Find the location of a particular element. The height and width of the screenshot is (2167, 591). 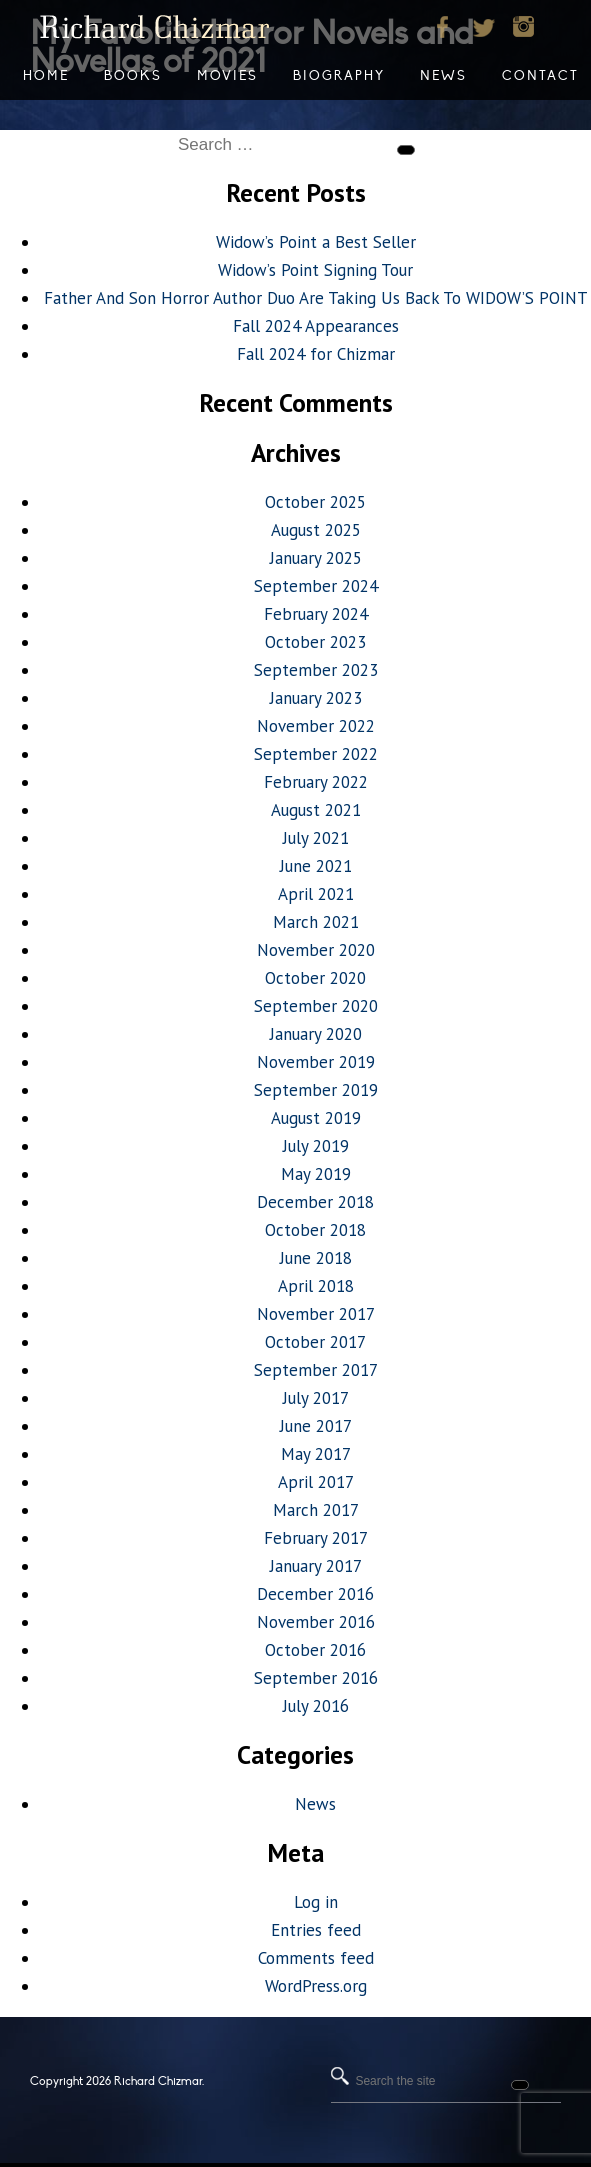

January 2020 is located at coordinates (316, 1034).